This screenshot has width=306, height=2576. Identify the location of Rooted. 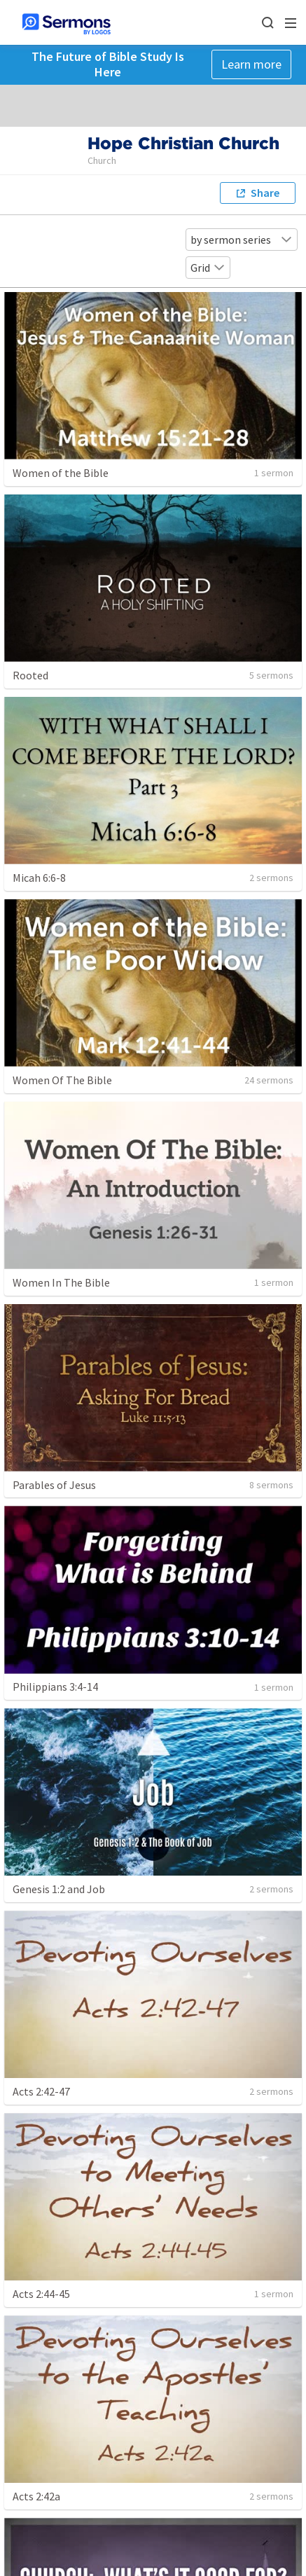
(30, 675).